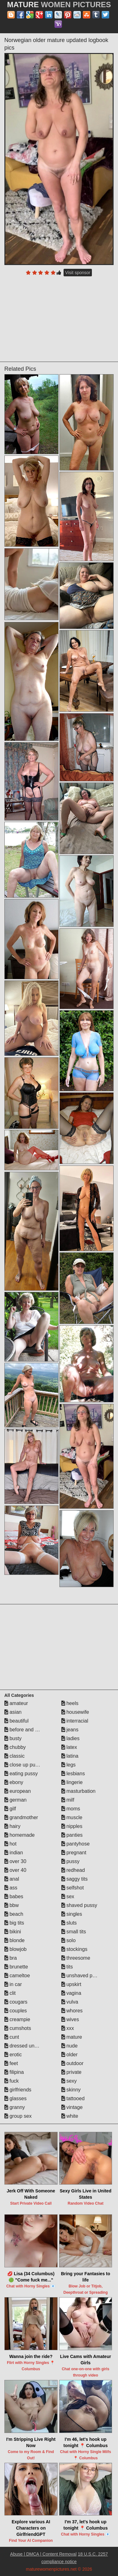 The image size is (118, 2576). I want to click on shaved pussy, so click(79, 1905).